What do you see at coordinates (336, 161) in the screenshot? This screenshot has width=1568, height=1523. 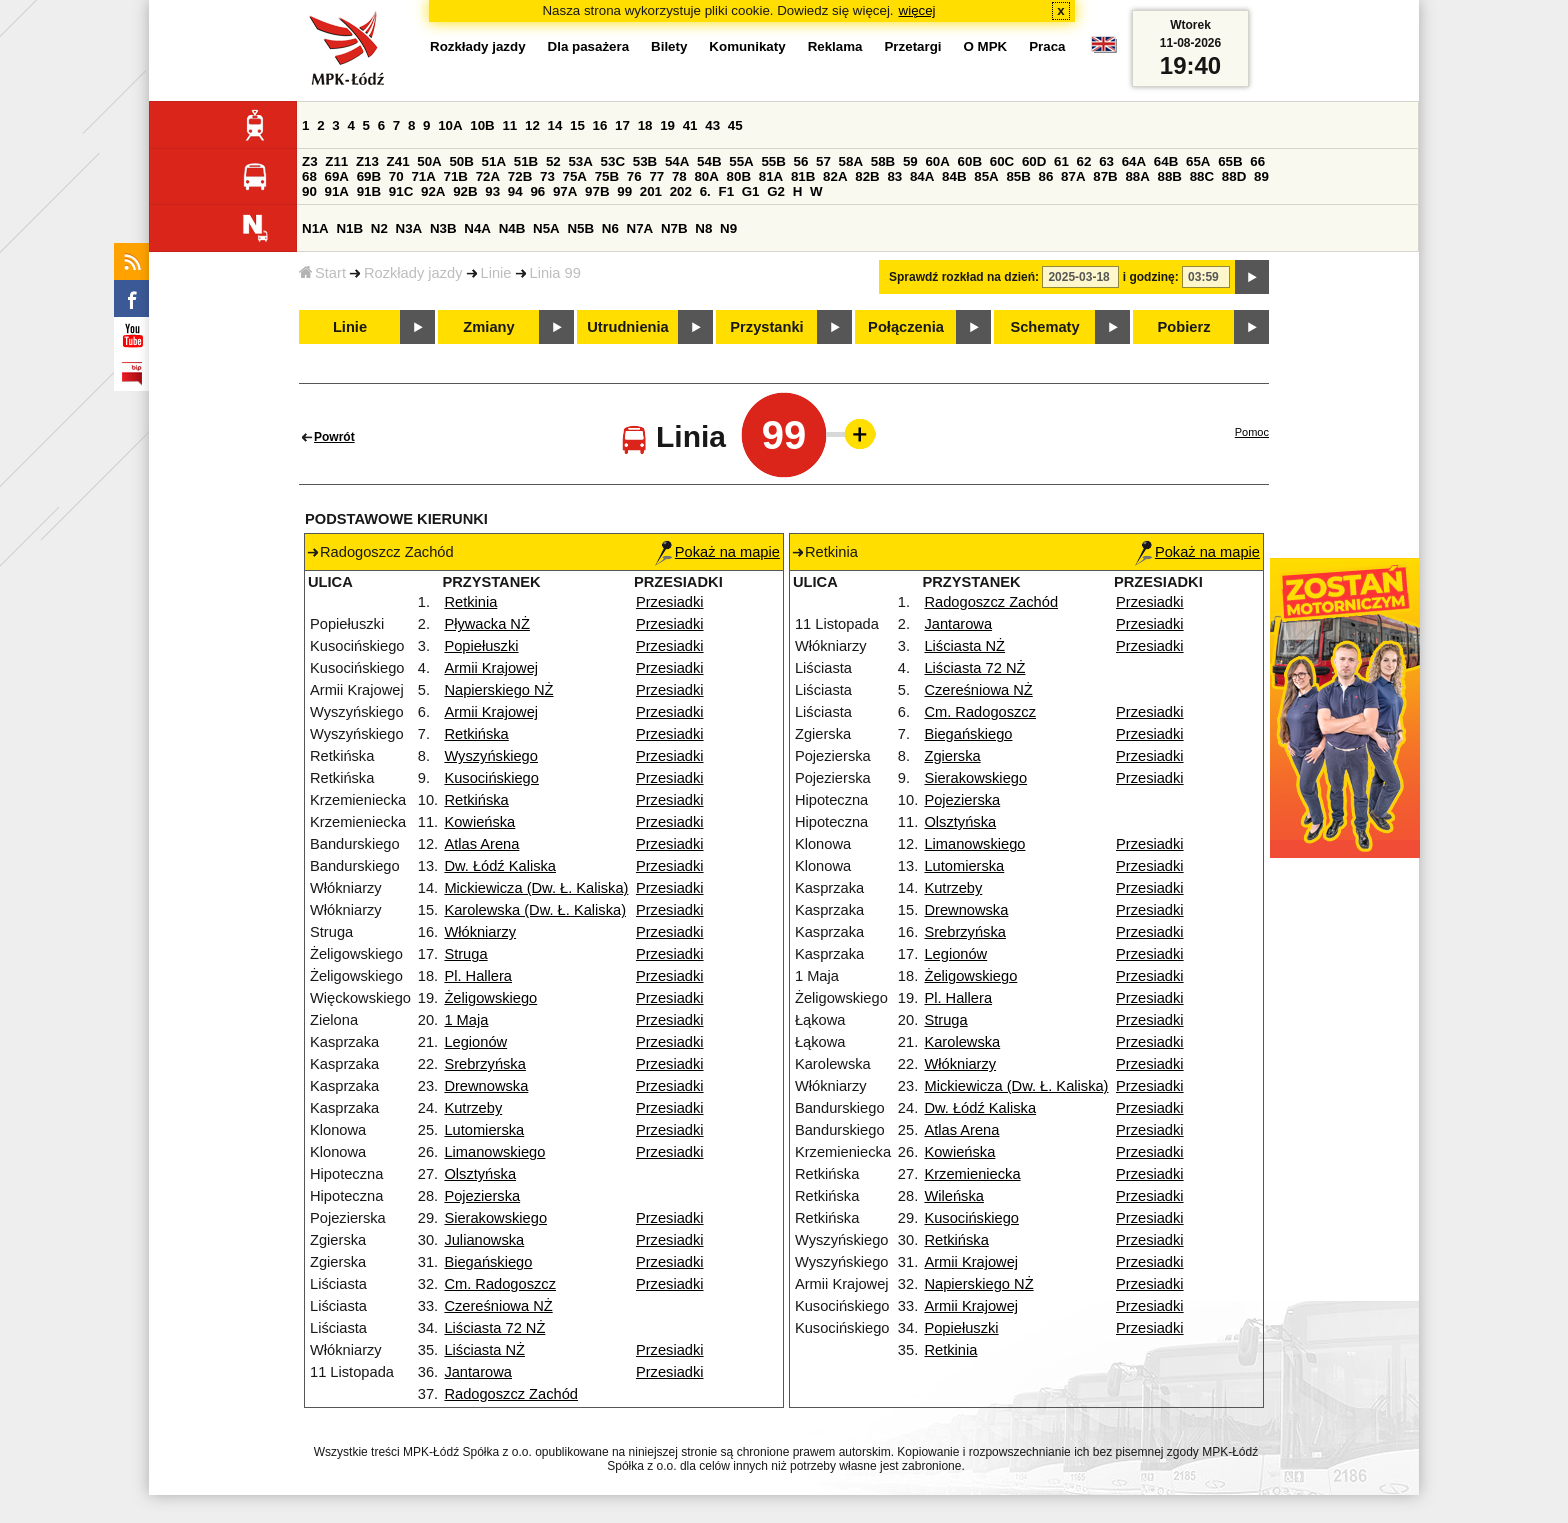 I see `Z11` at bounding box center [336, 161].